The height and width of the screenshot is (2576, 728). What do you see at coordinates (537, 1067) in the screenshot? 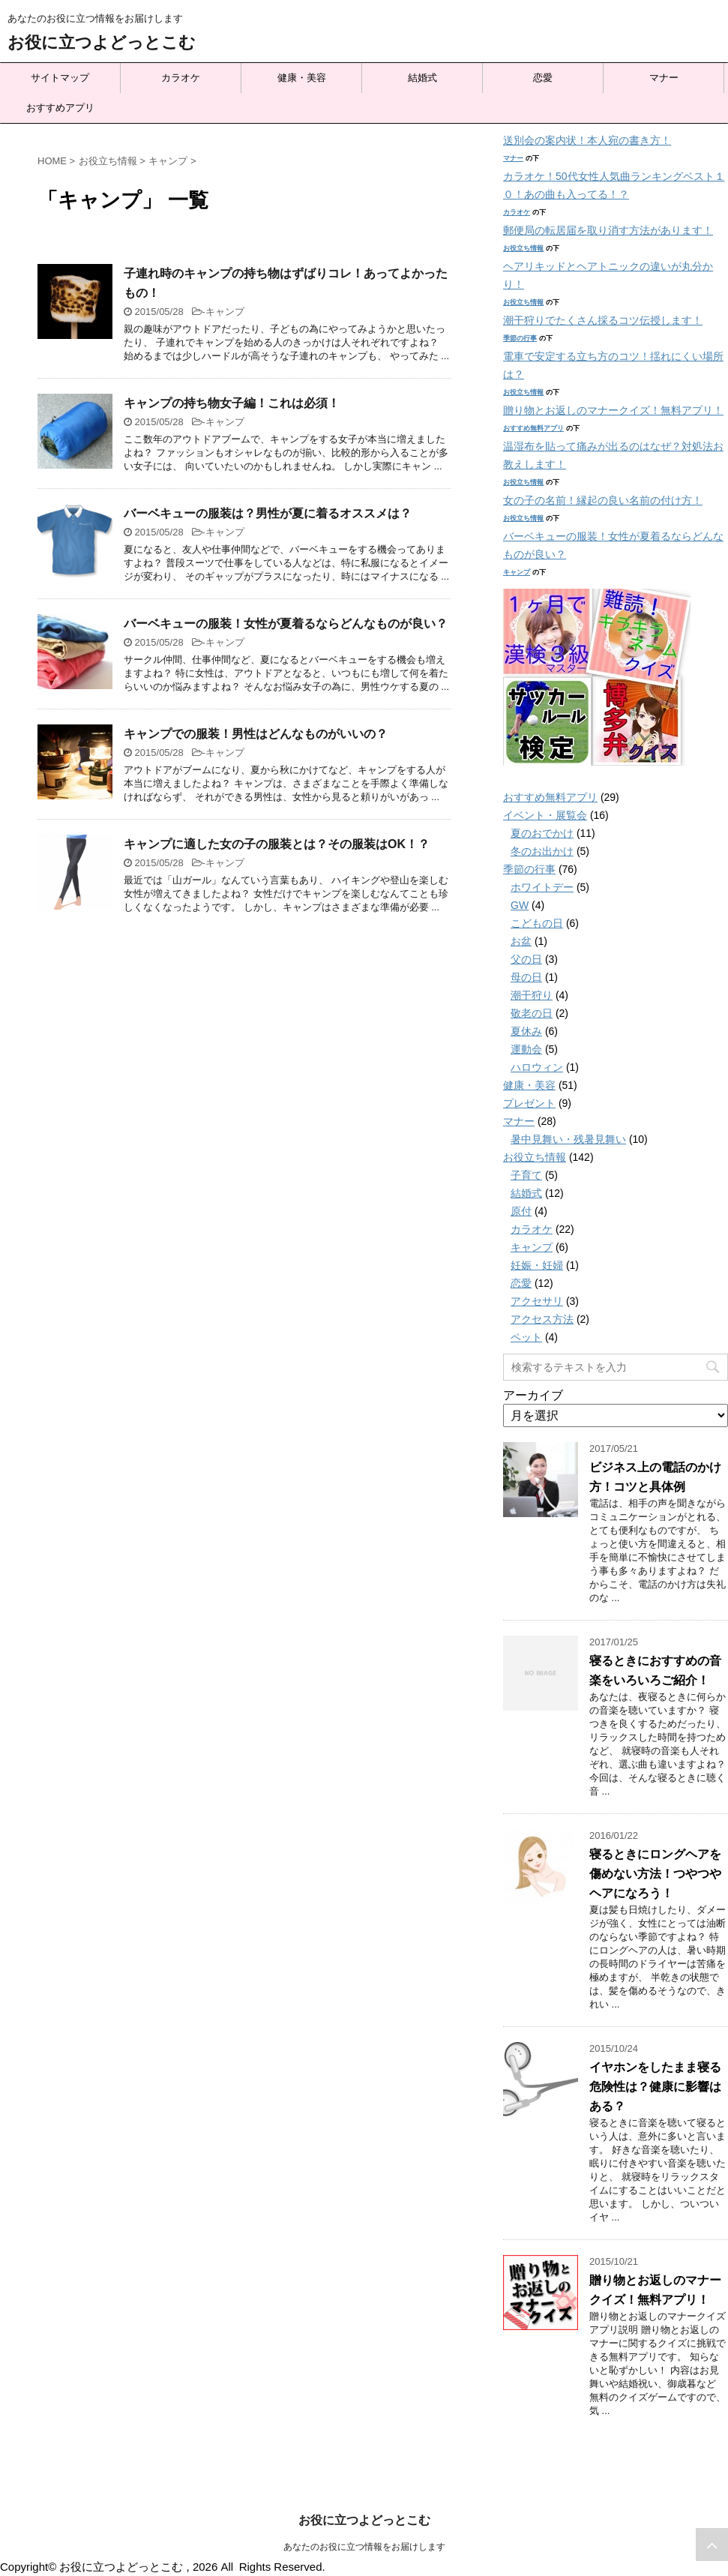
I see `ハロウィン` at bounding box center [537, 1067].